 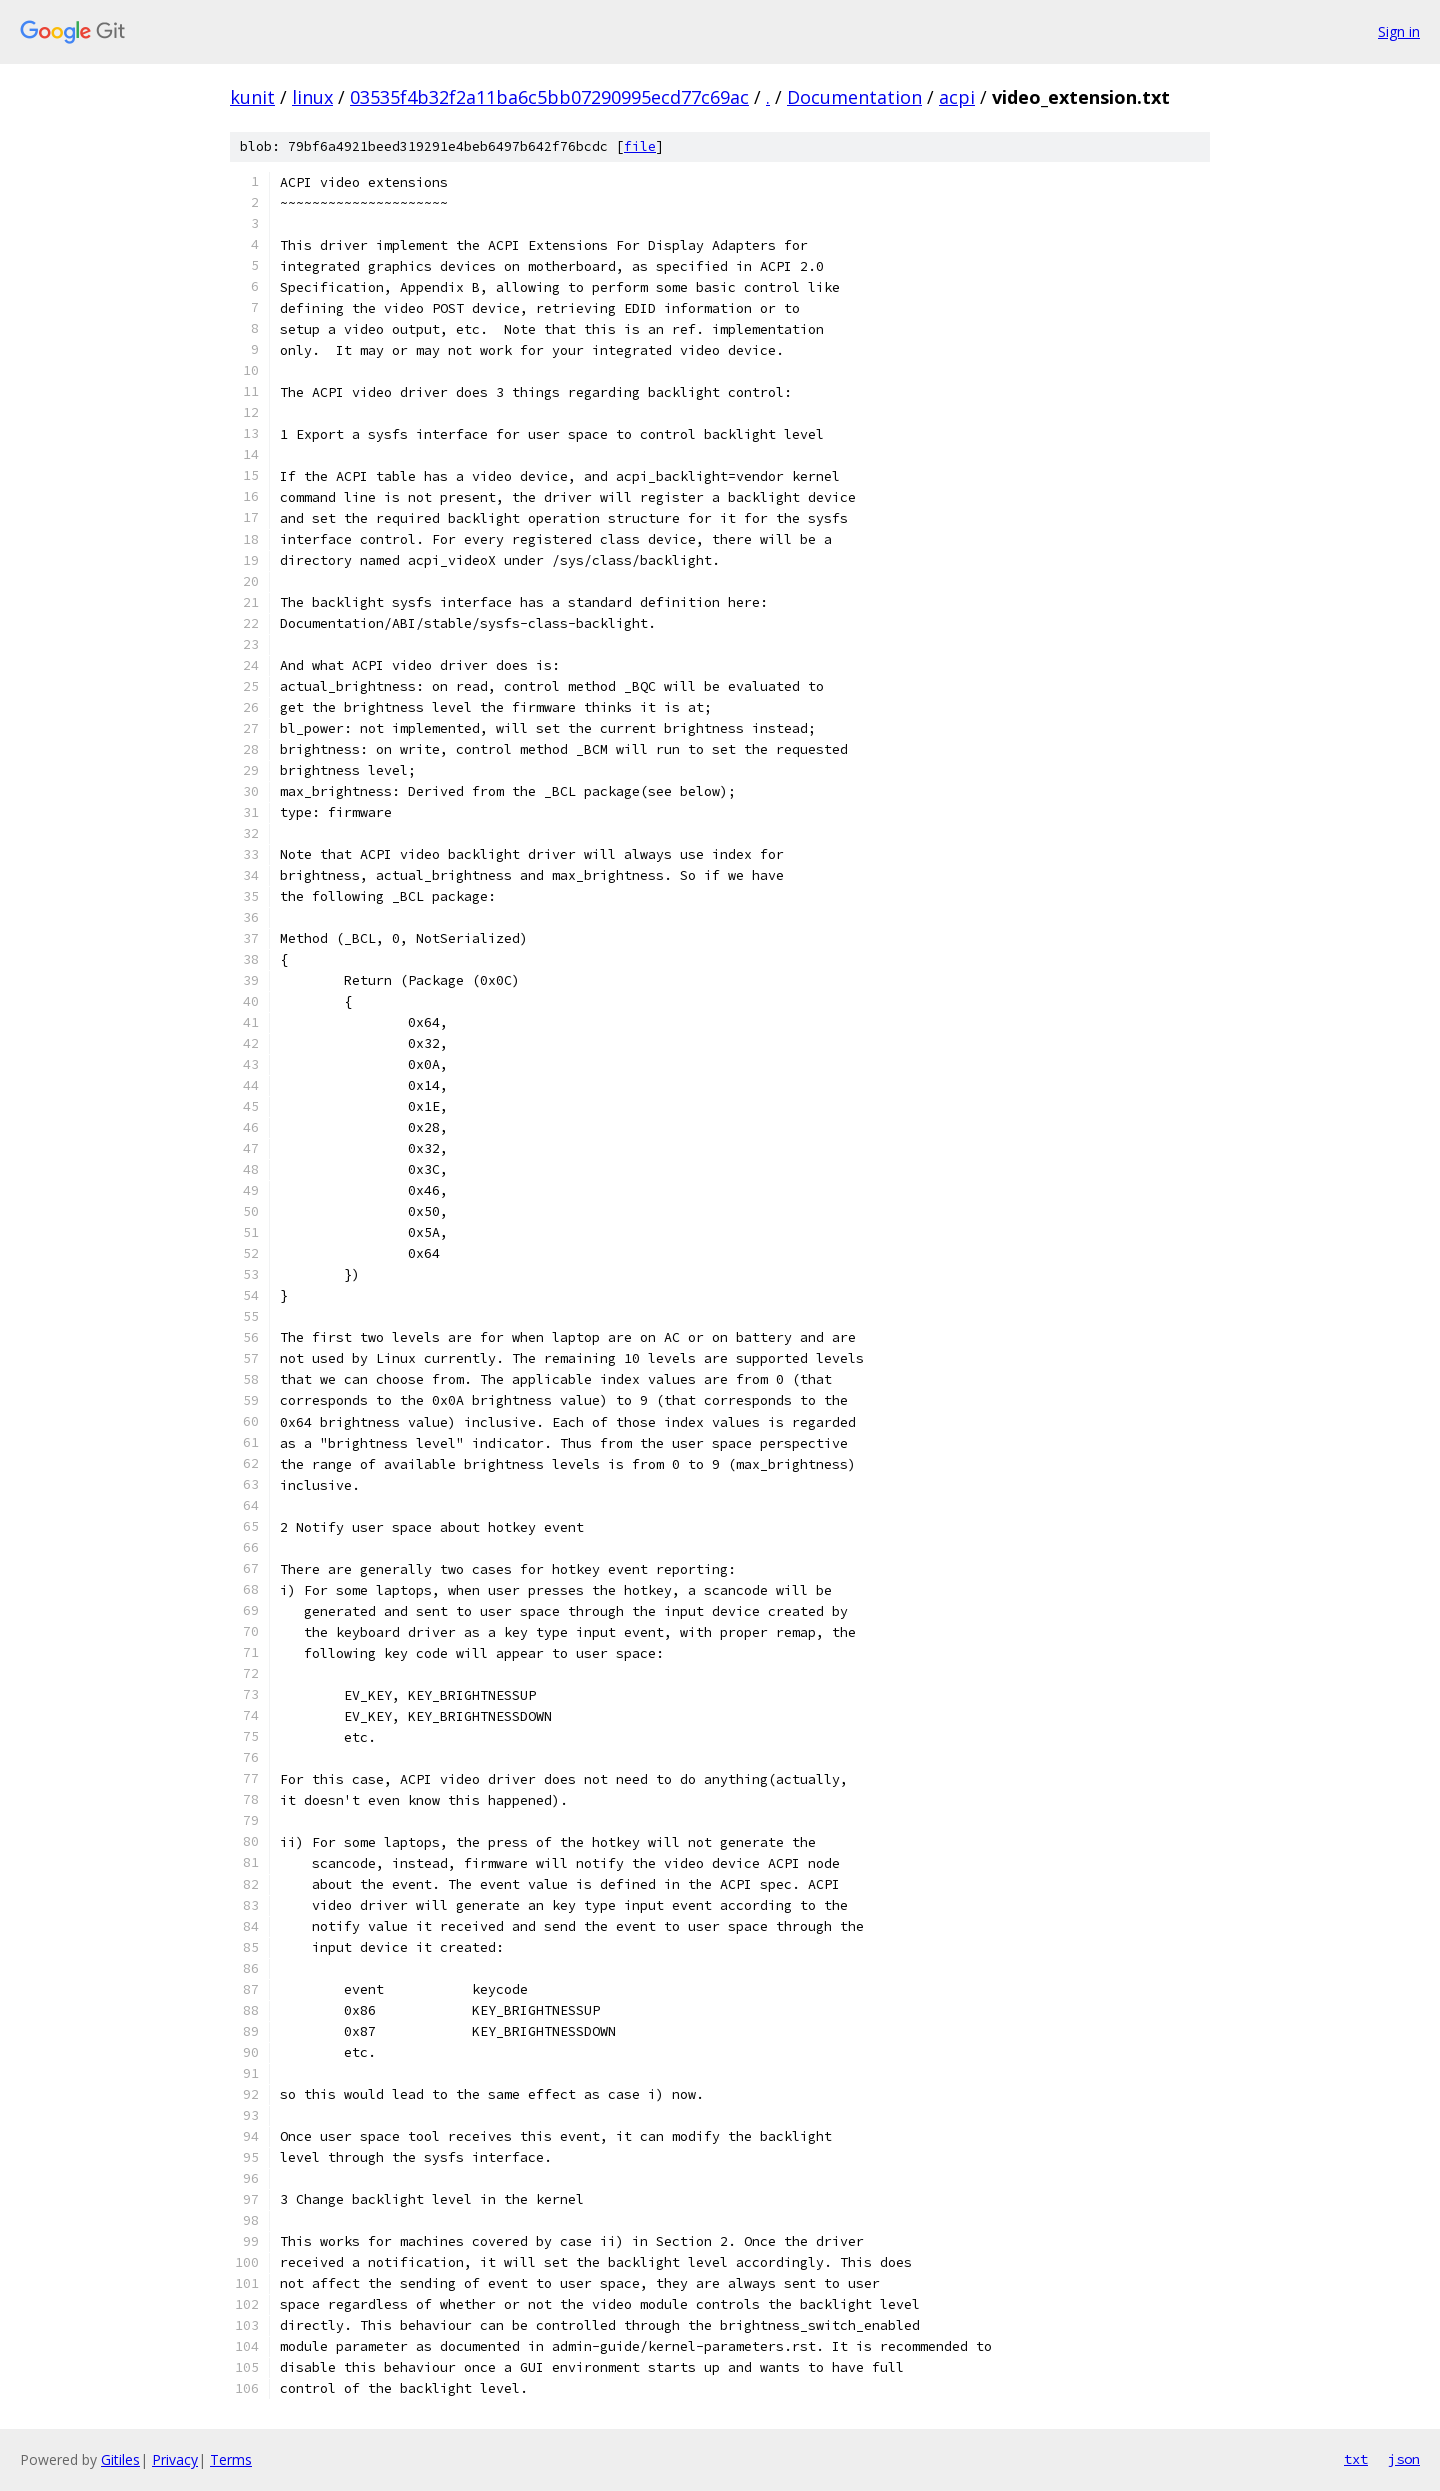 I want to click on Documentation, so click(x=854, y=97).